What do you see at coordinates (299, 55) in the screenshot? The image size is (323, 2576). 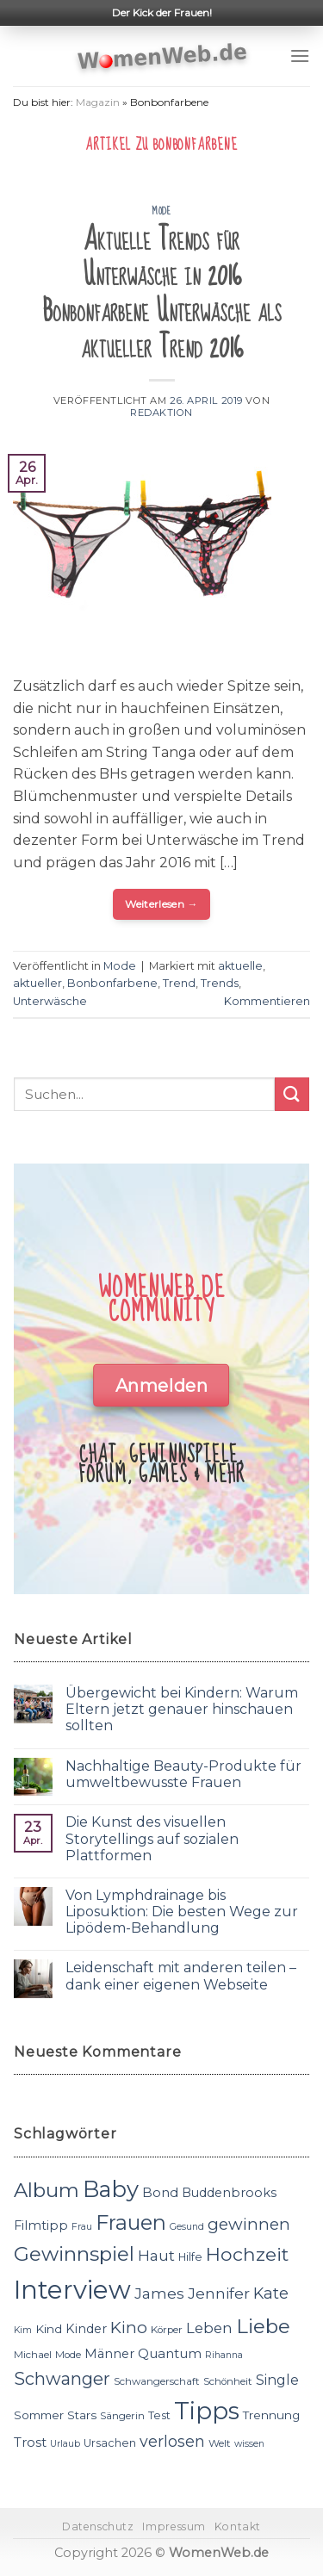 I see `[Menu]` at bounding box center [299, 55].